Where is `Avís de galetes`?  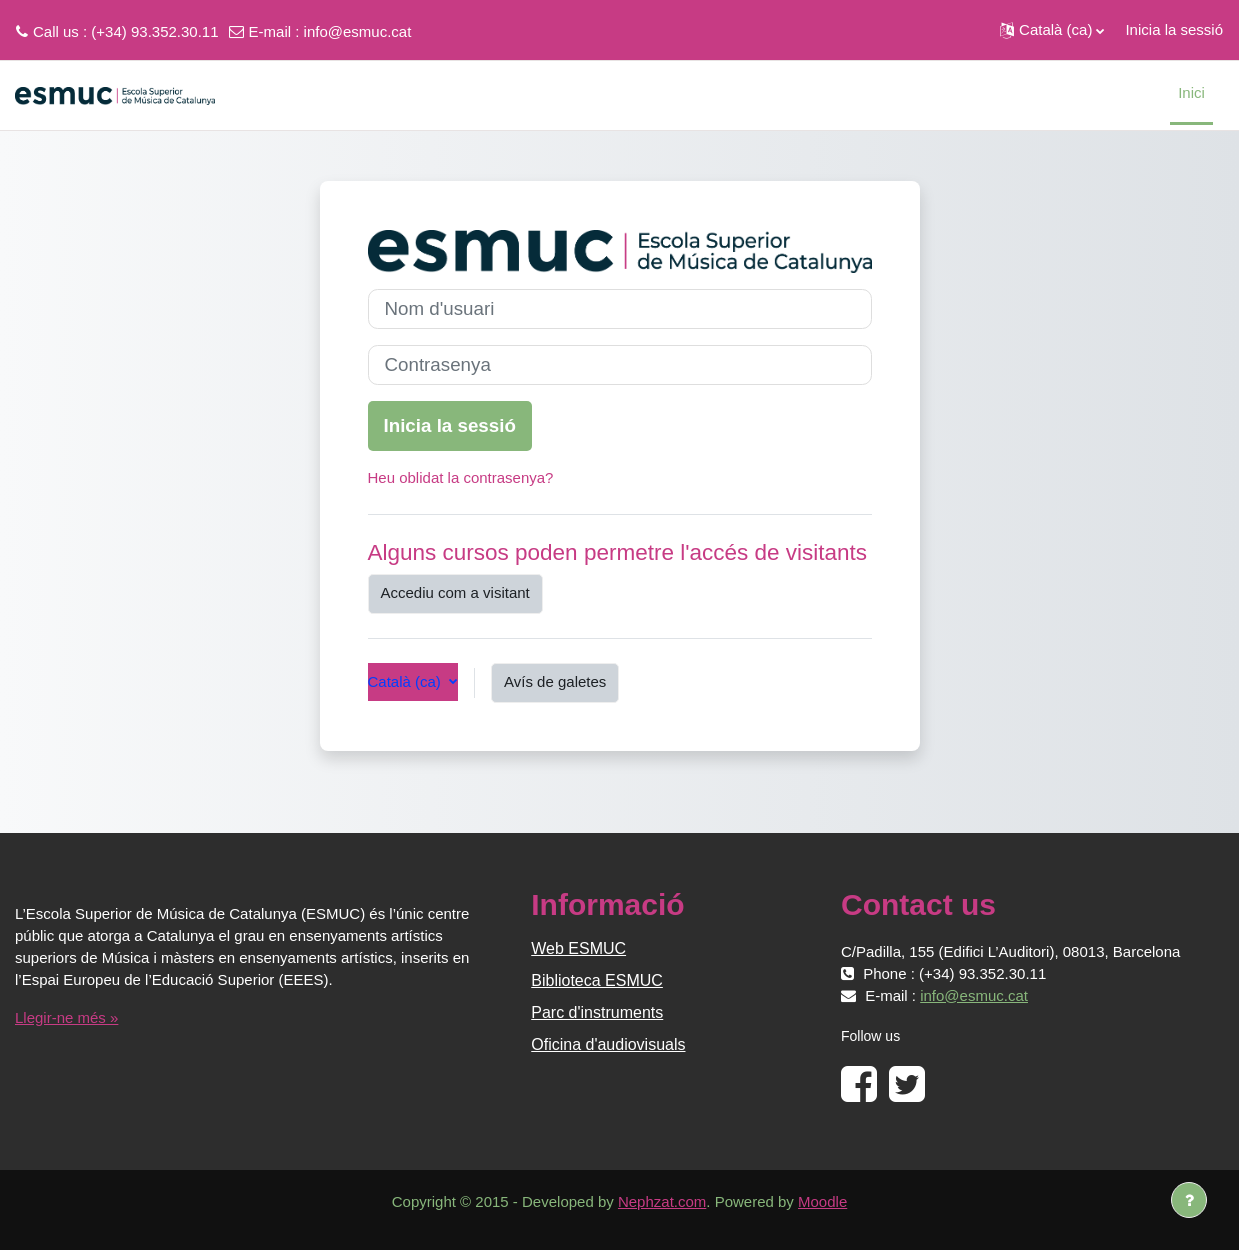 Avís de galetes is located at coordinates (555, 681).